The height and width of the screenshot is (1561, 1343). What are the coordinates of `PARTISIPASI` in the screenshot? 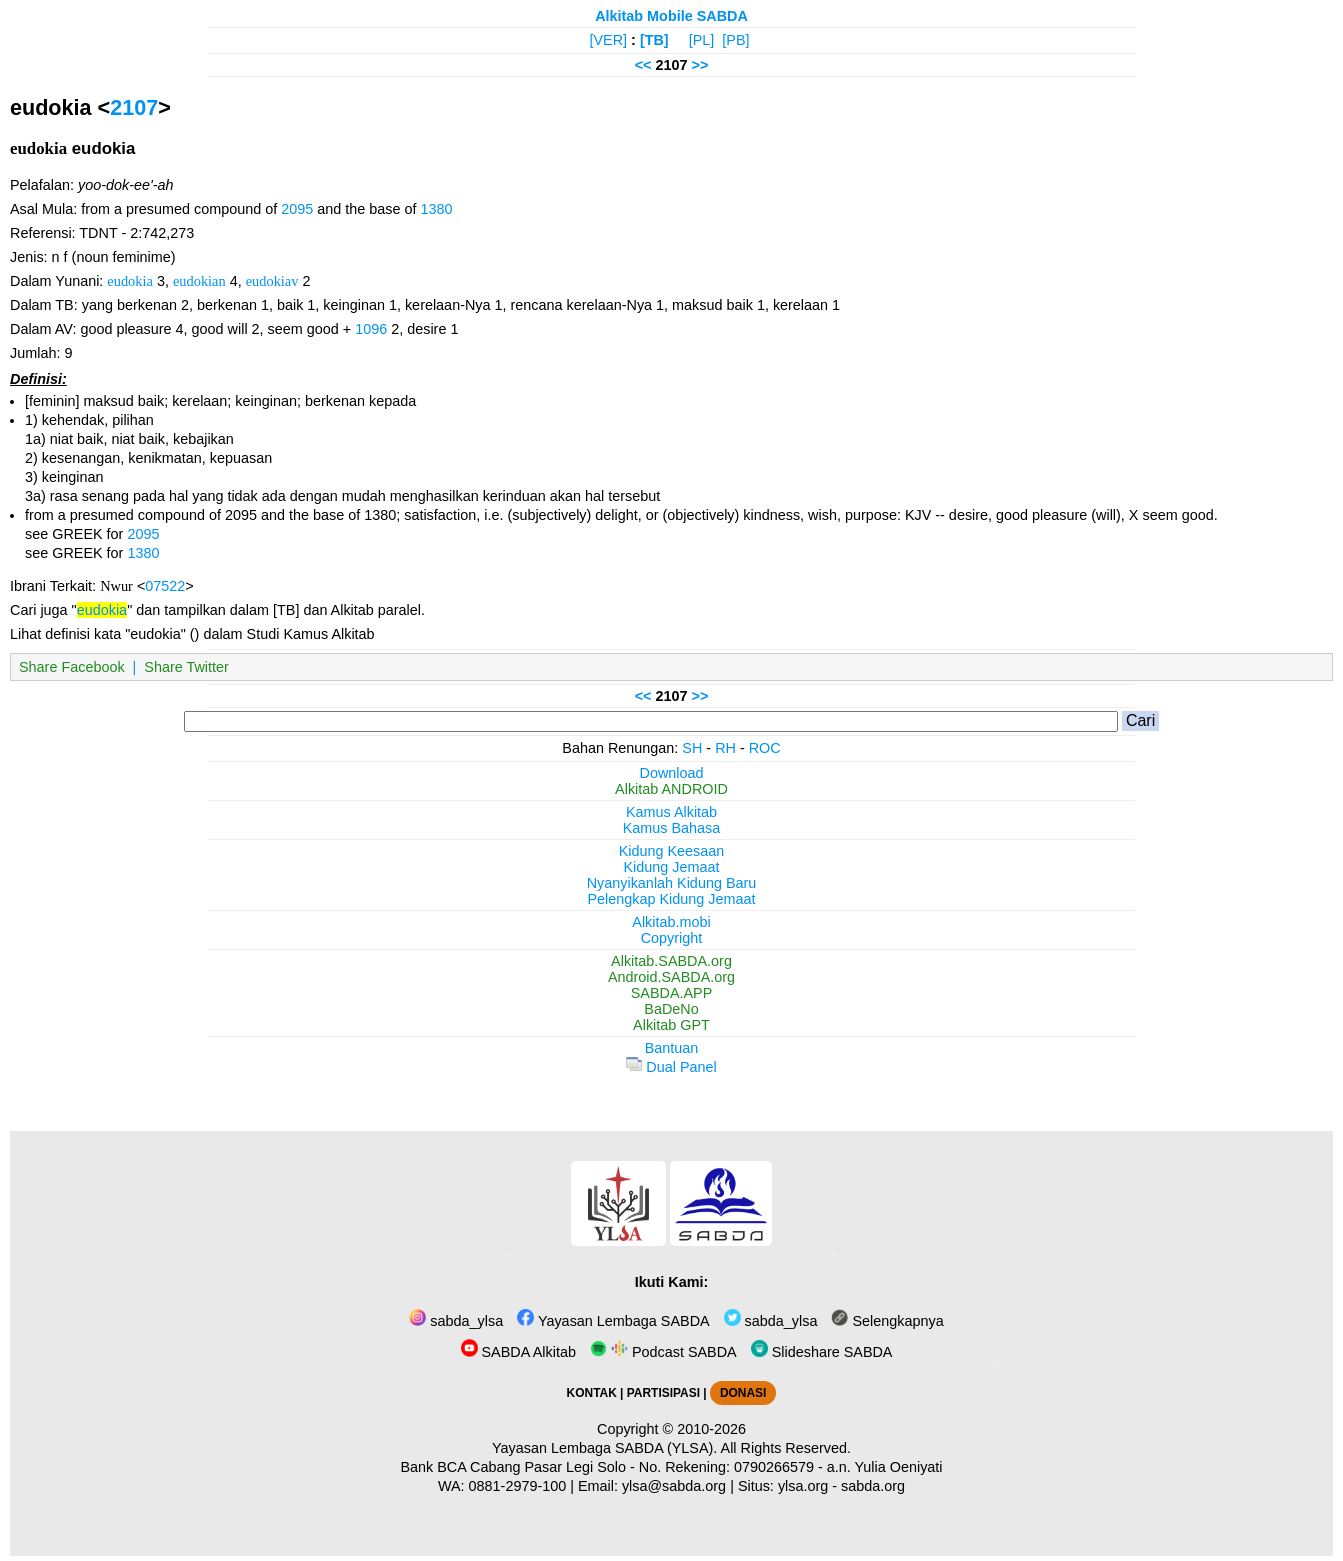 It's located at (663, 1393).